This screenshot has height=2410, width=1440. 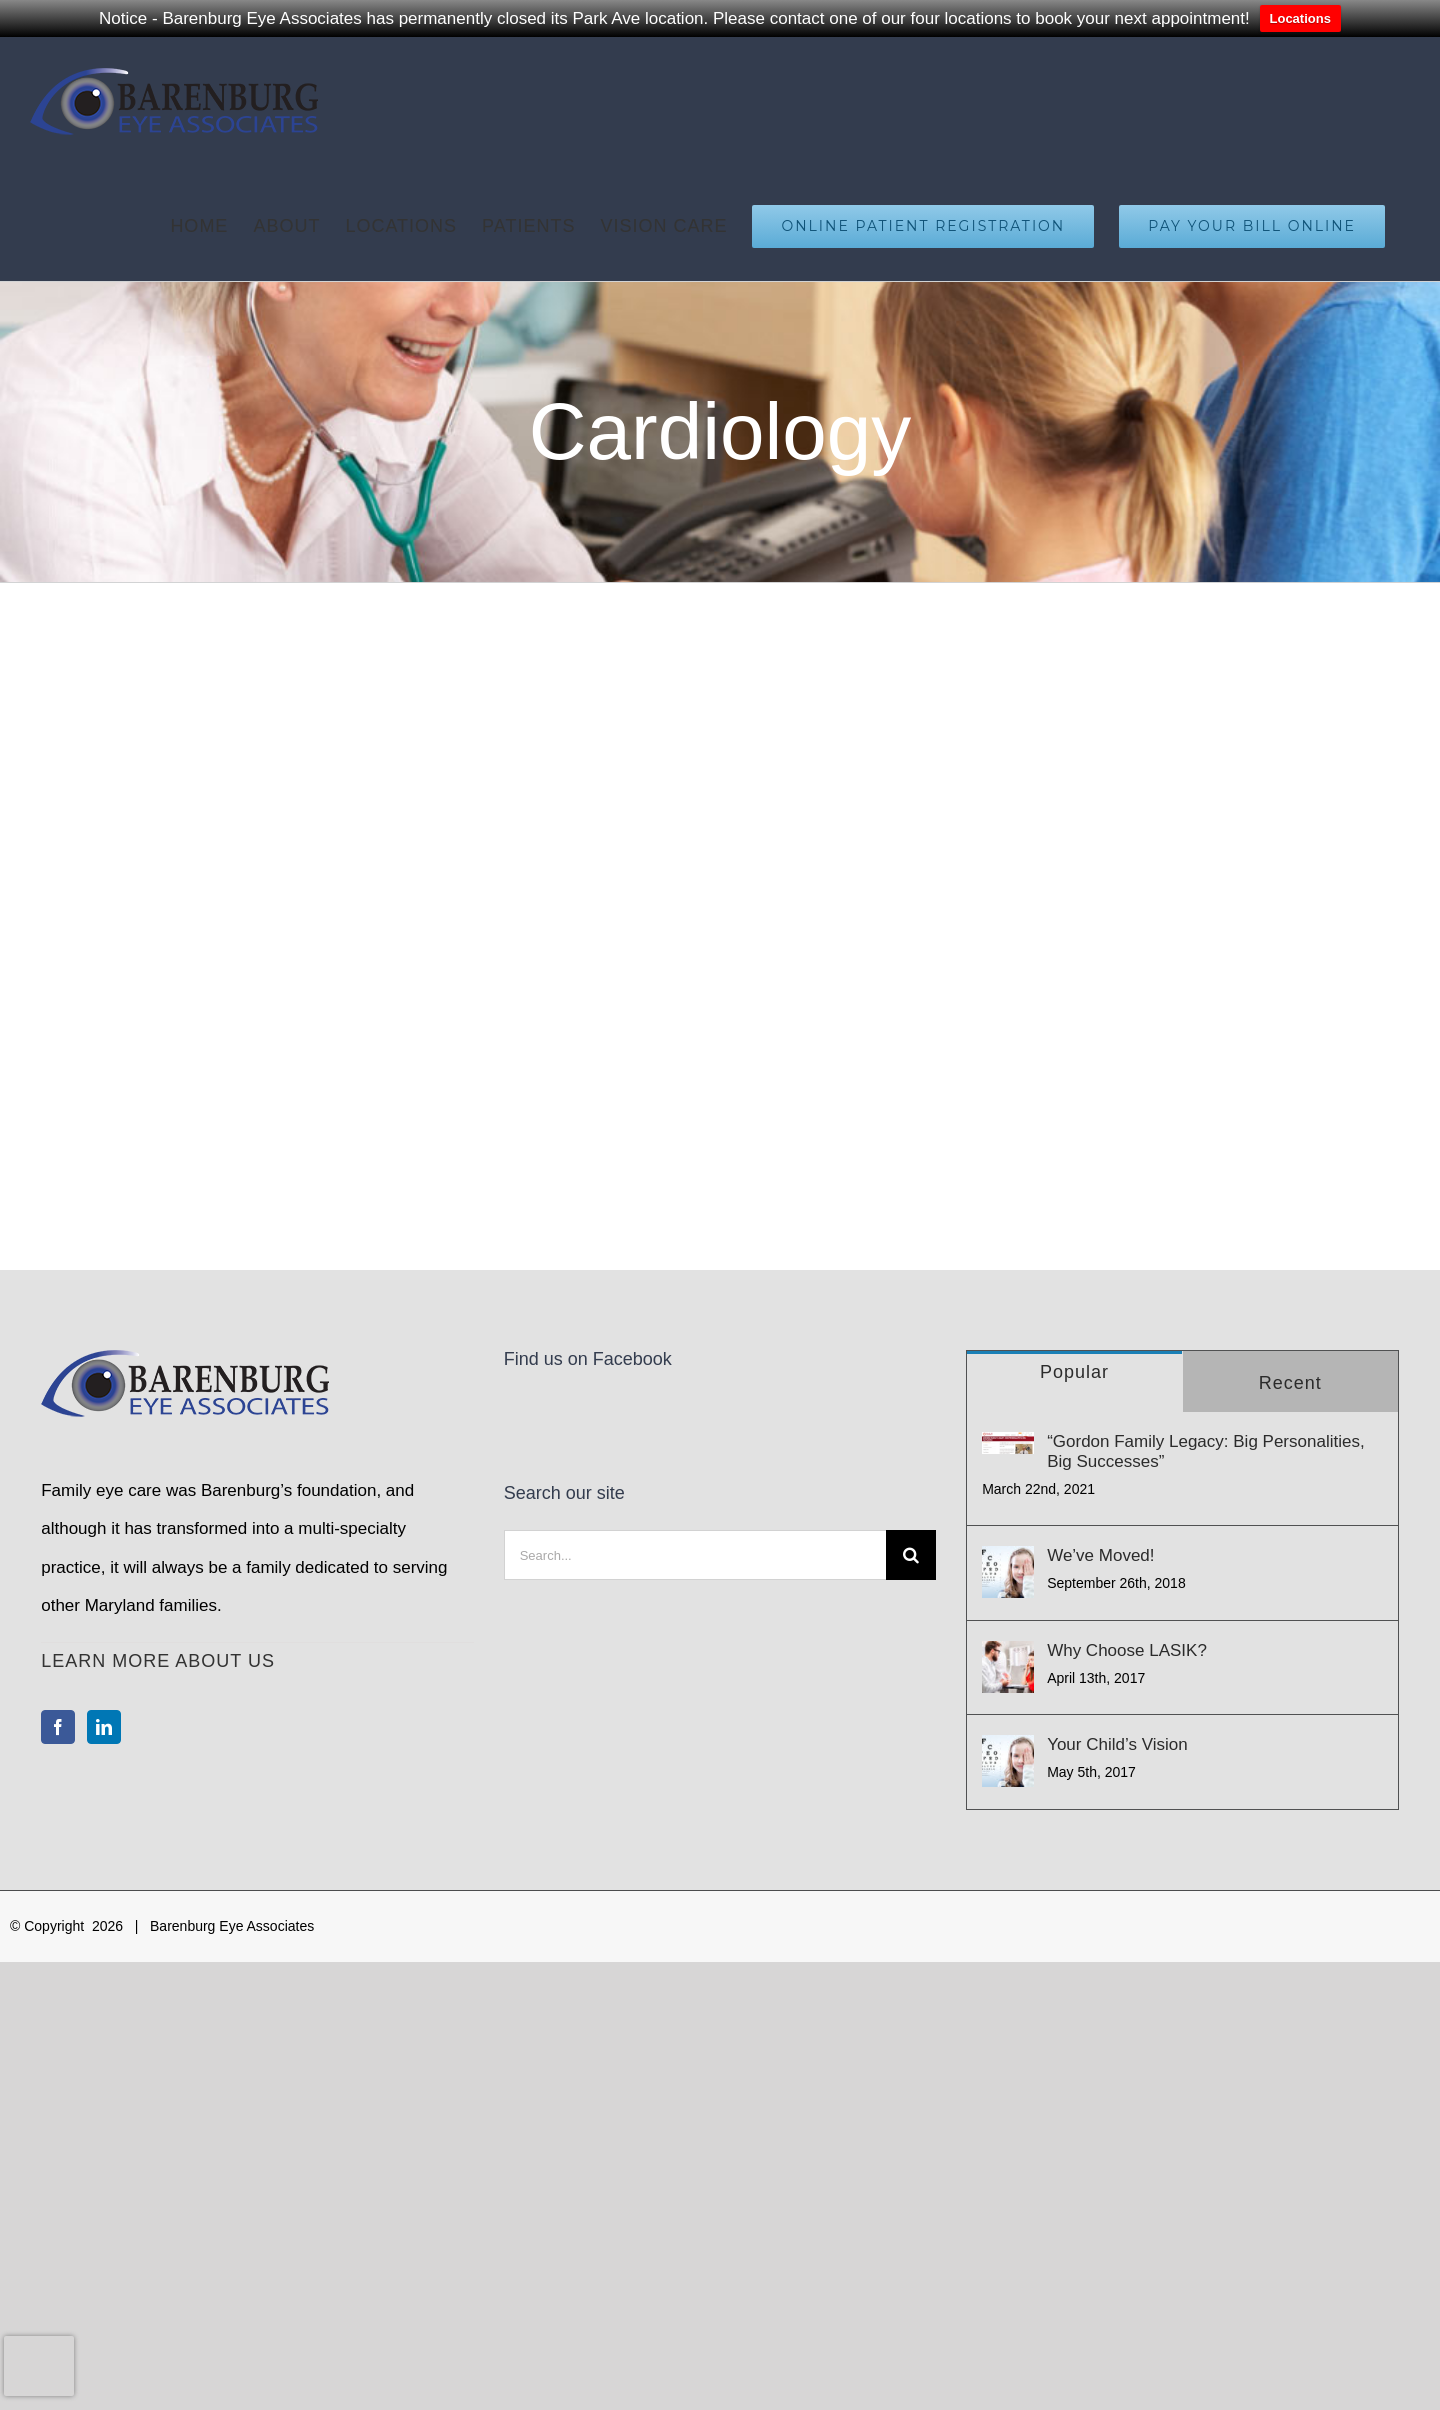 I want to click on Popular, so click(x=1074, y=1372).